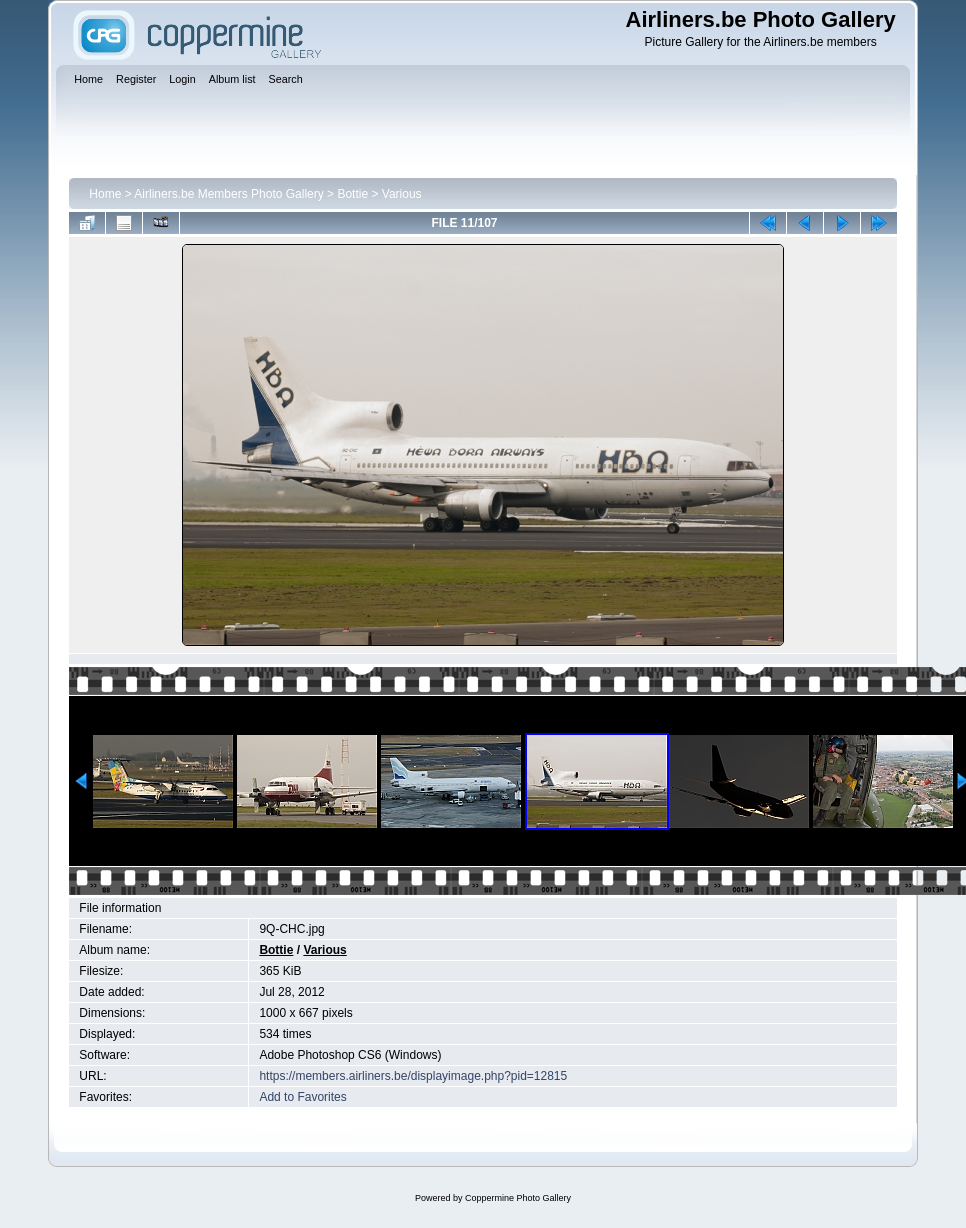 The image size is (966, 1228). Describe the element at coordinates (402, 194) in the screenshot. I see `Various` at that location.